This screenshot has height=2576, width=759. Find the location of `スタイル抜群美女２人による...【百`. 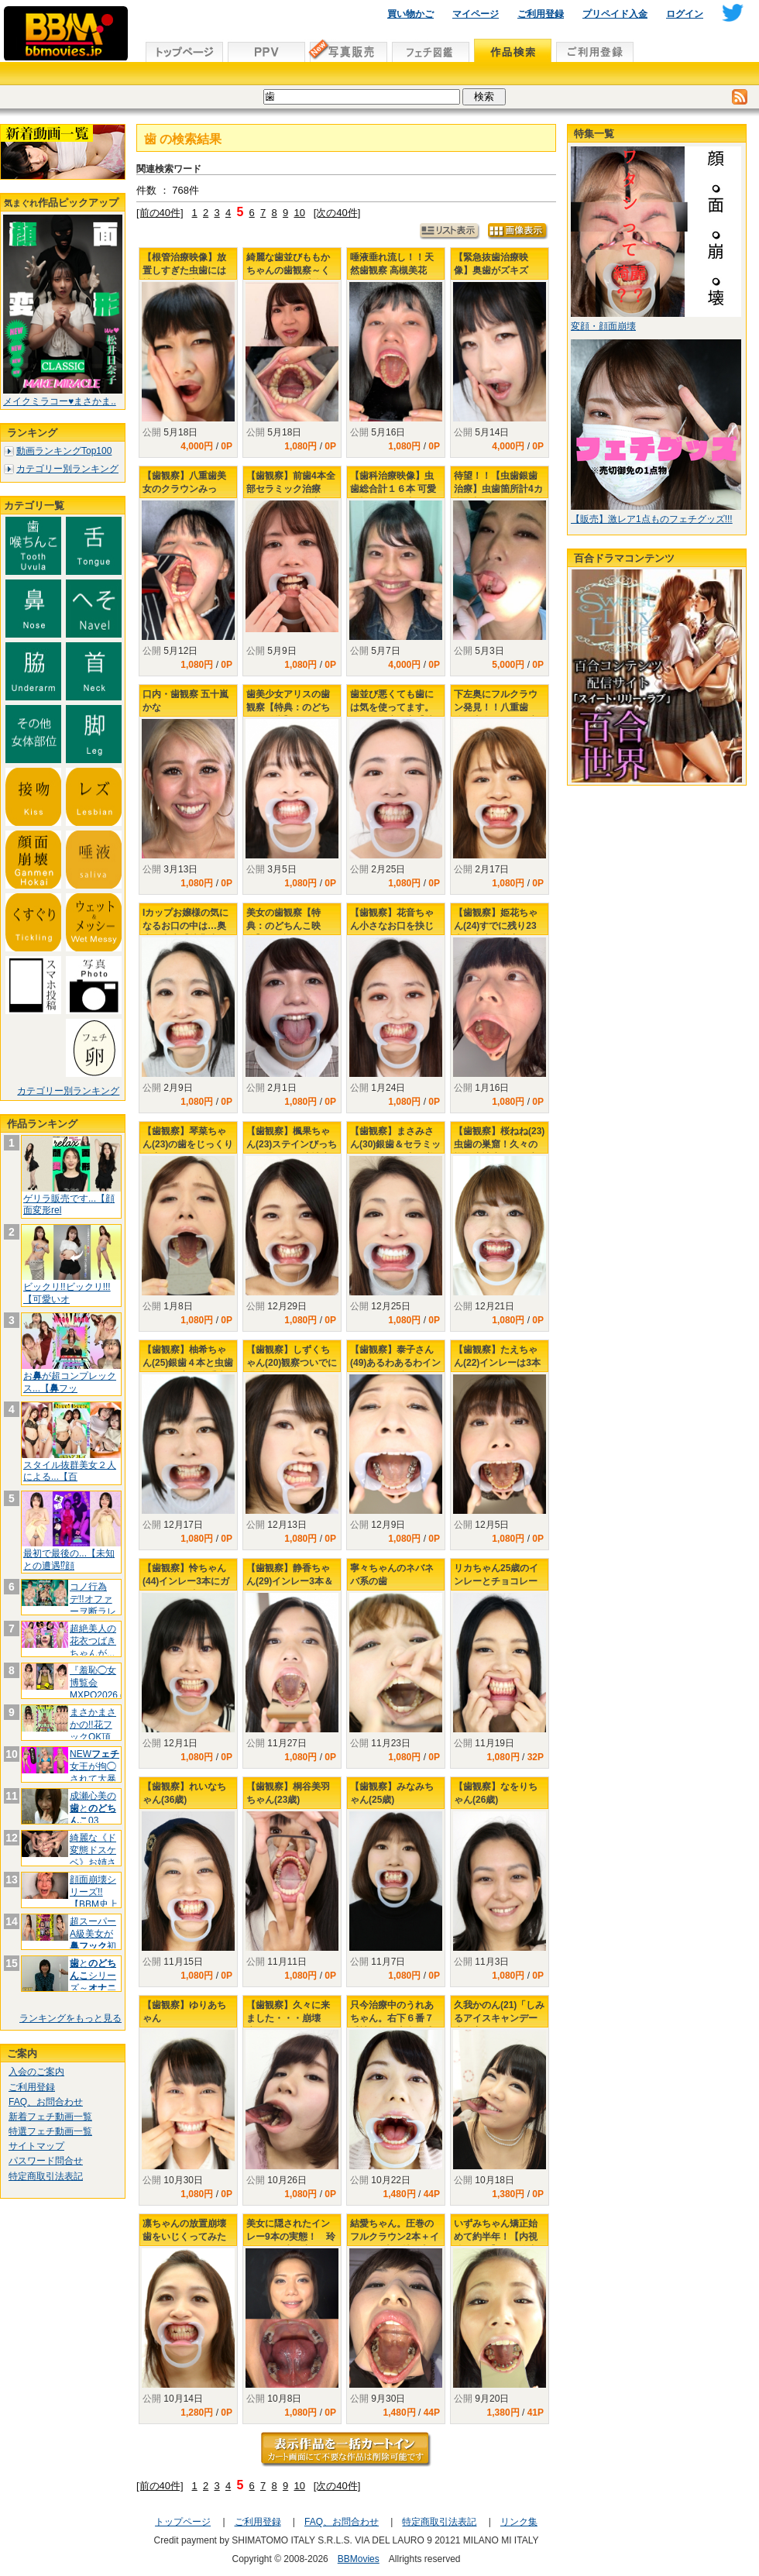

スタイル抜群美女２人による...【百 is located at coordinates (69, 1471).